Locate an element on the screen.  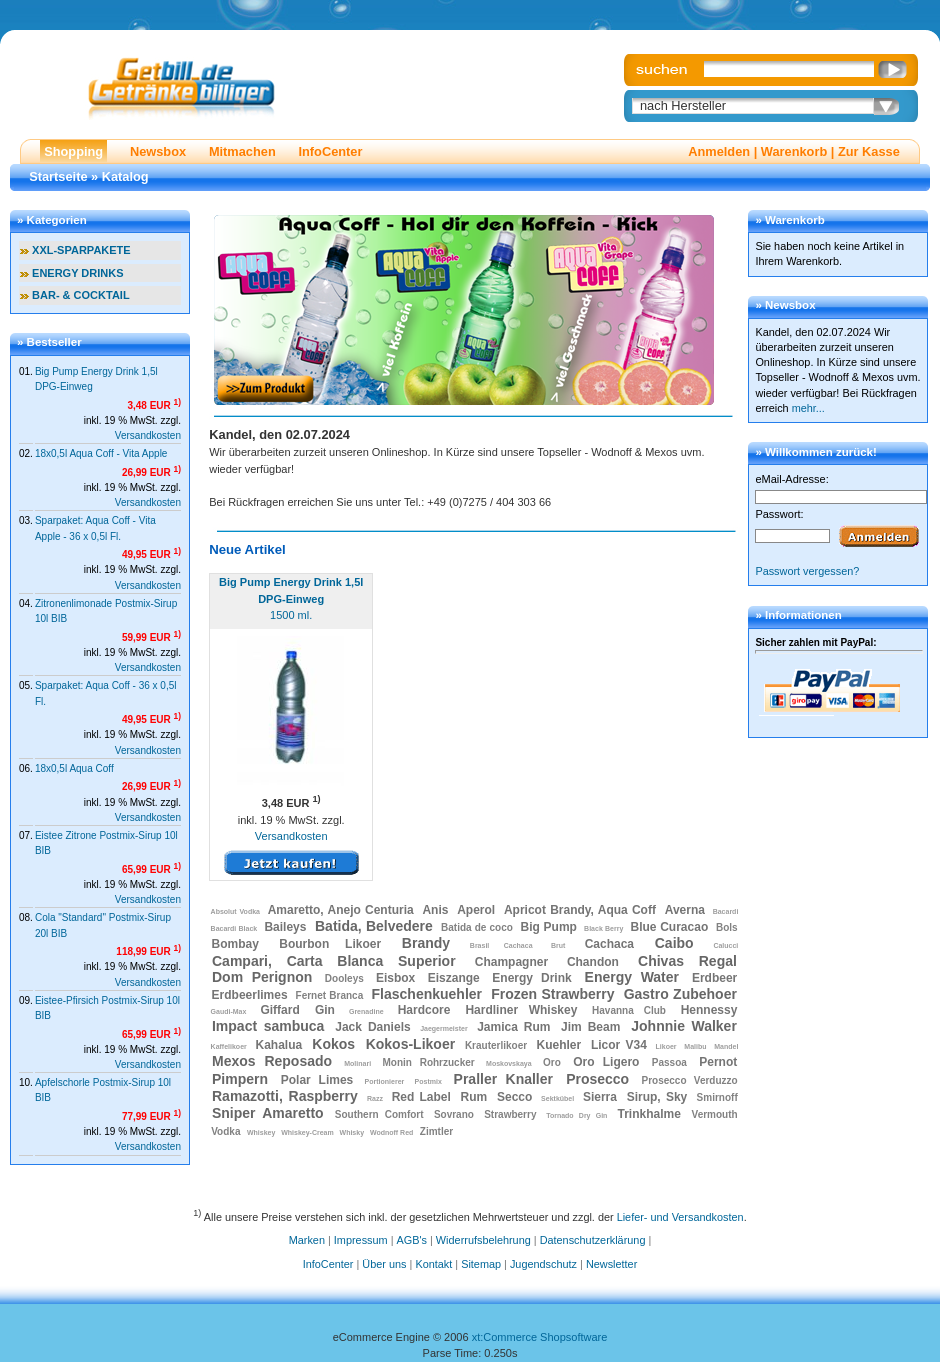
Brut is located at coordinates (558, 945).